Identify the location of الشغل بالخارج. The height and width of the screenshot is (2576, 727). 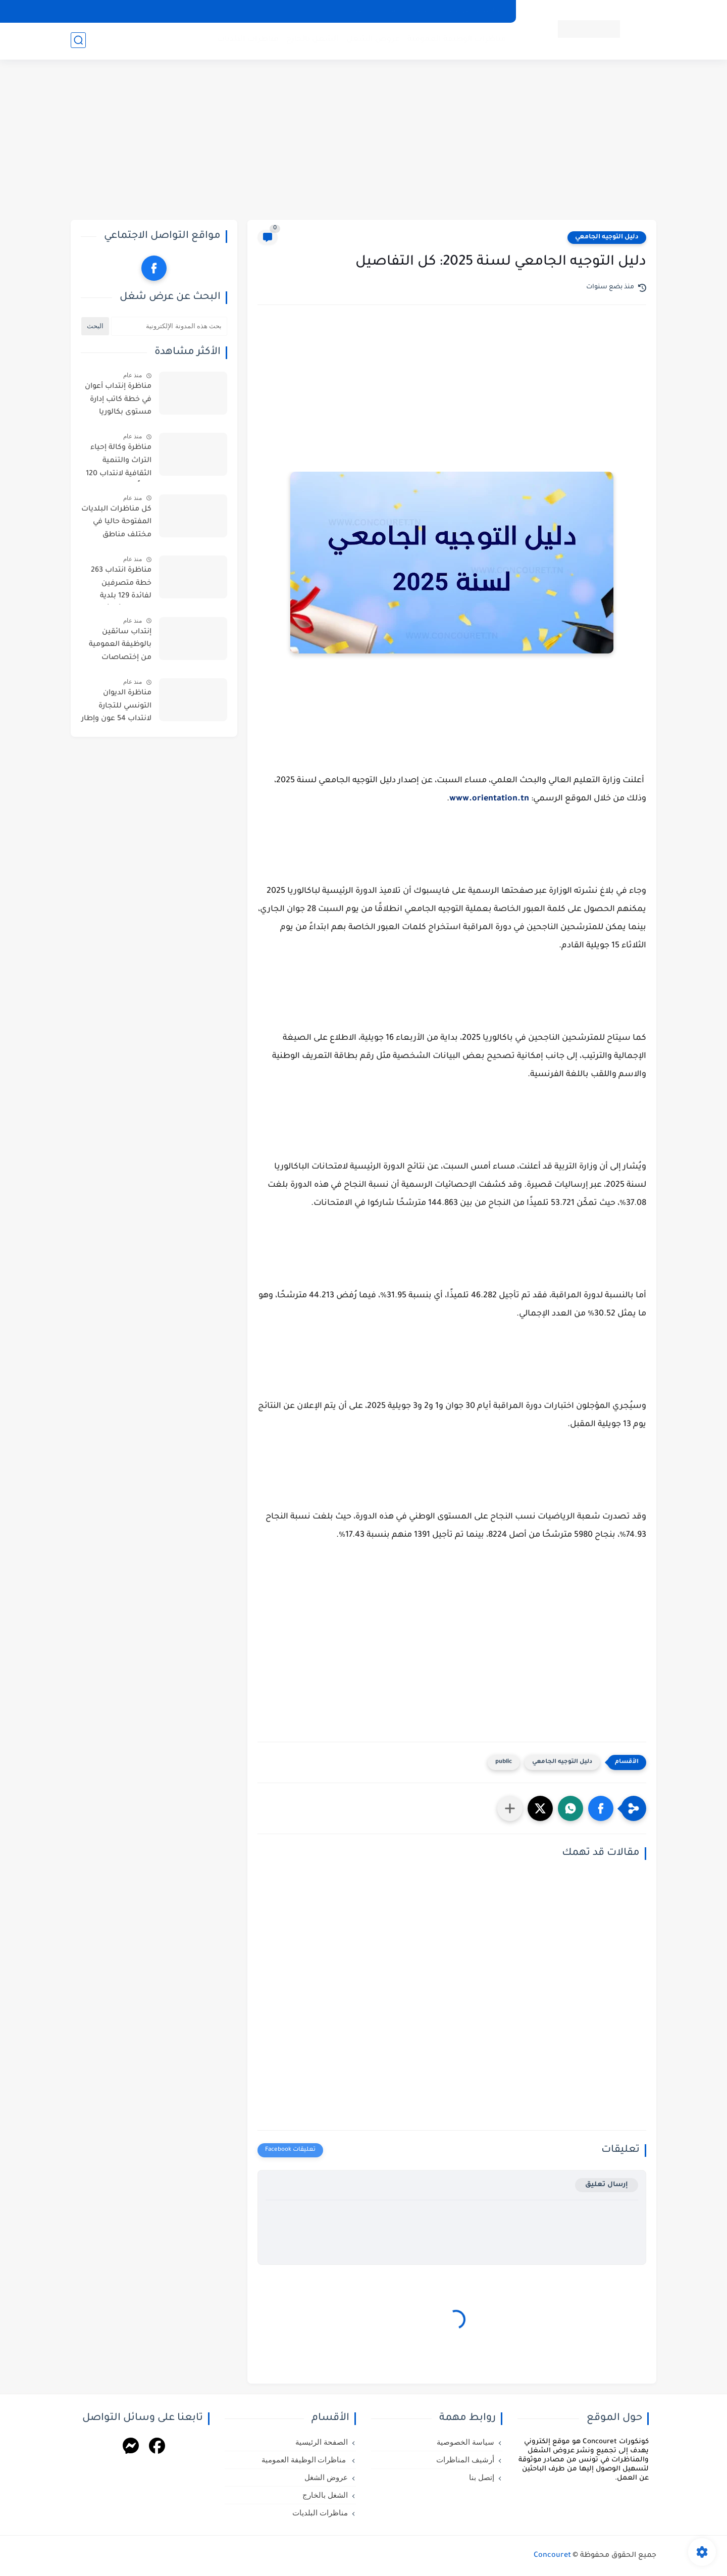
(311, 40).